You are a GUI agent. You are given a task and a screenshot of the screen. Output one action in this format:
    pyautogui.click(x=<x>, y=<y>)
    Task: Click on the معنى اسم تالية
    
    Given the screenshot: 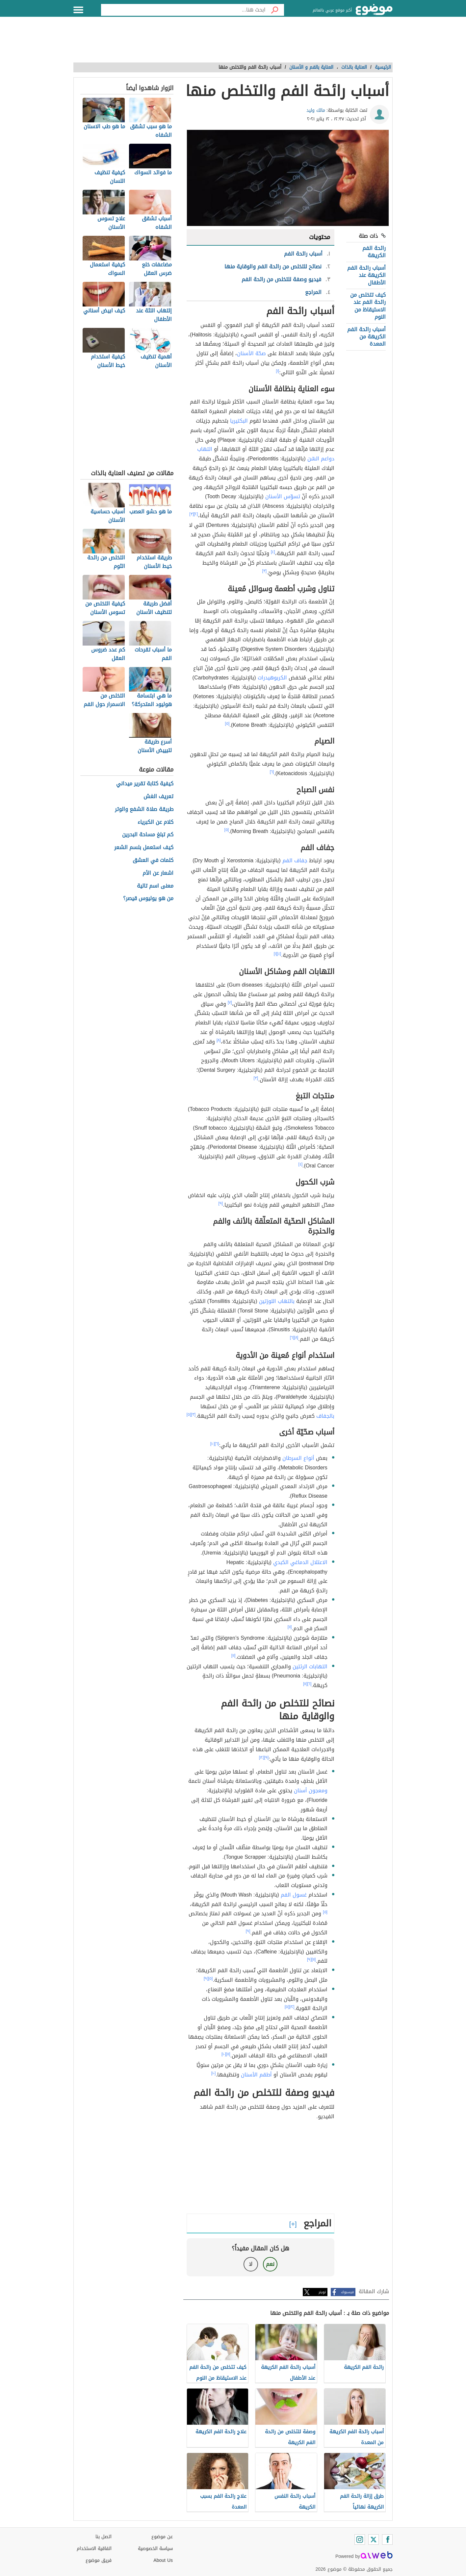 What is the action you would take?
    pyautogui.click(x=155, y=886)
    